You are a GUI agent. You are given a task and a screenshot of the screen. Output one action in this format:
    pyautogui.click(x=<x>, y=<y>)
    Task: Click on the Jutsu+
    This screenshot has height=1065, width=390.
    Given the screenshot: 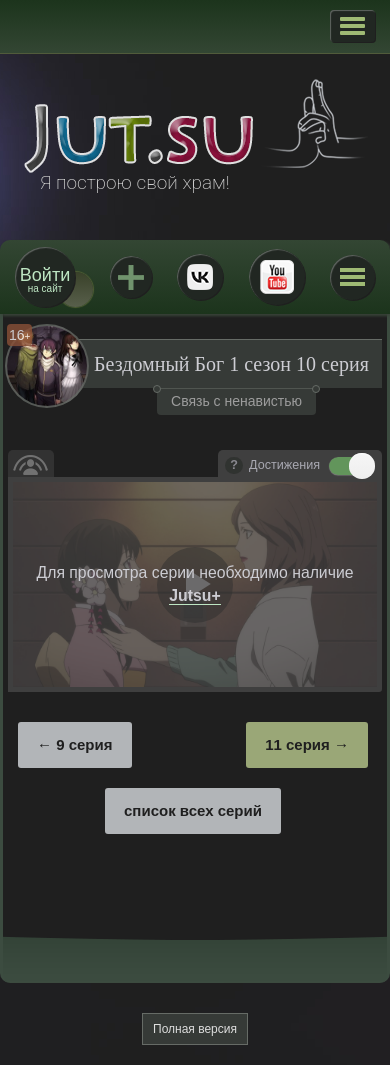 What is the action you would take?
    pyautogui.click(x=131, y=277)
    